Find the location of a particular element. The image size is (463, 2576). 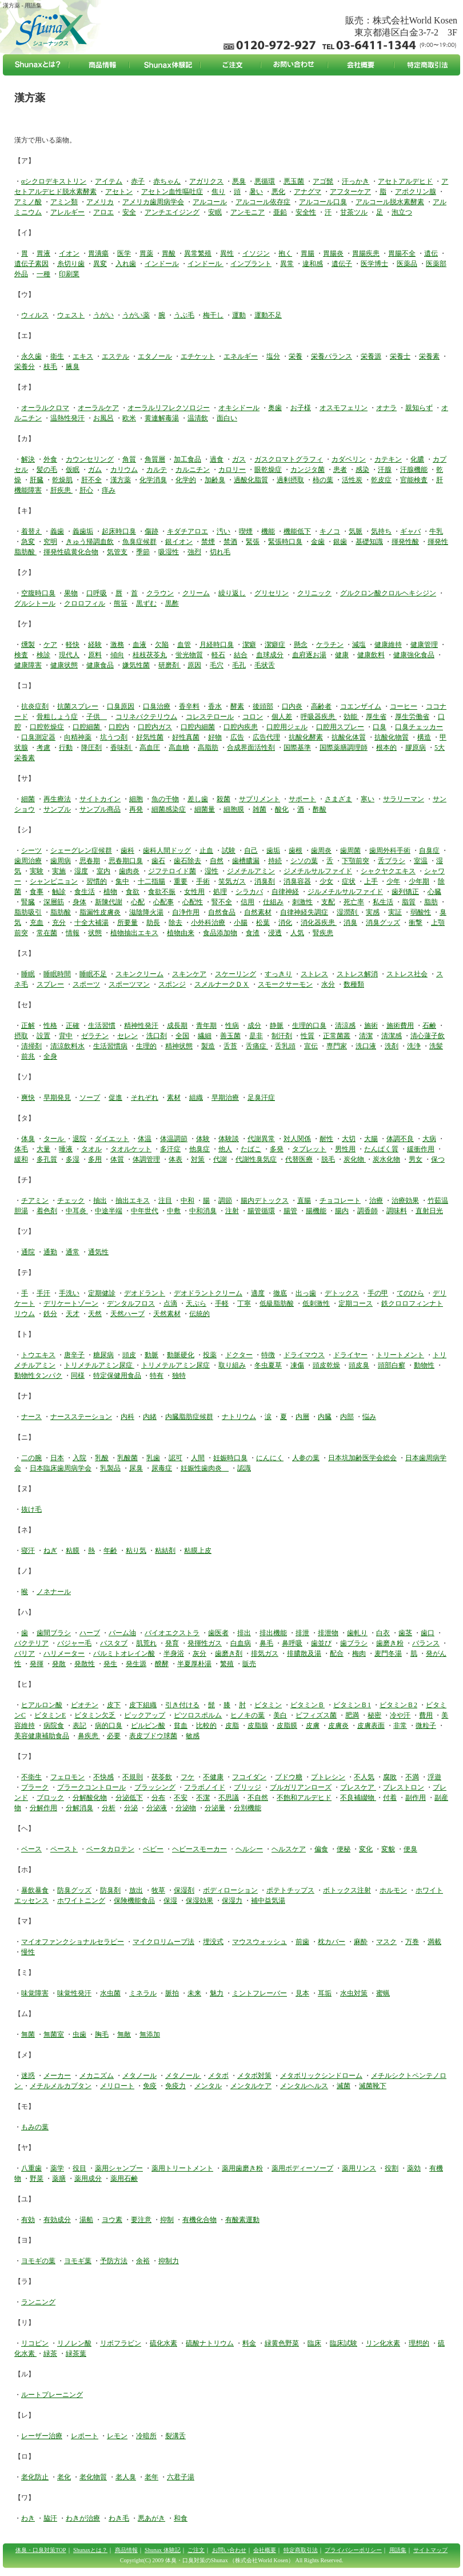

イオン is located at coordinates (69, 253).